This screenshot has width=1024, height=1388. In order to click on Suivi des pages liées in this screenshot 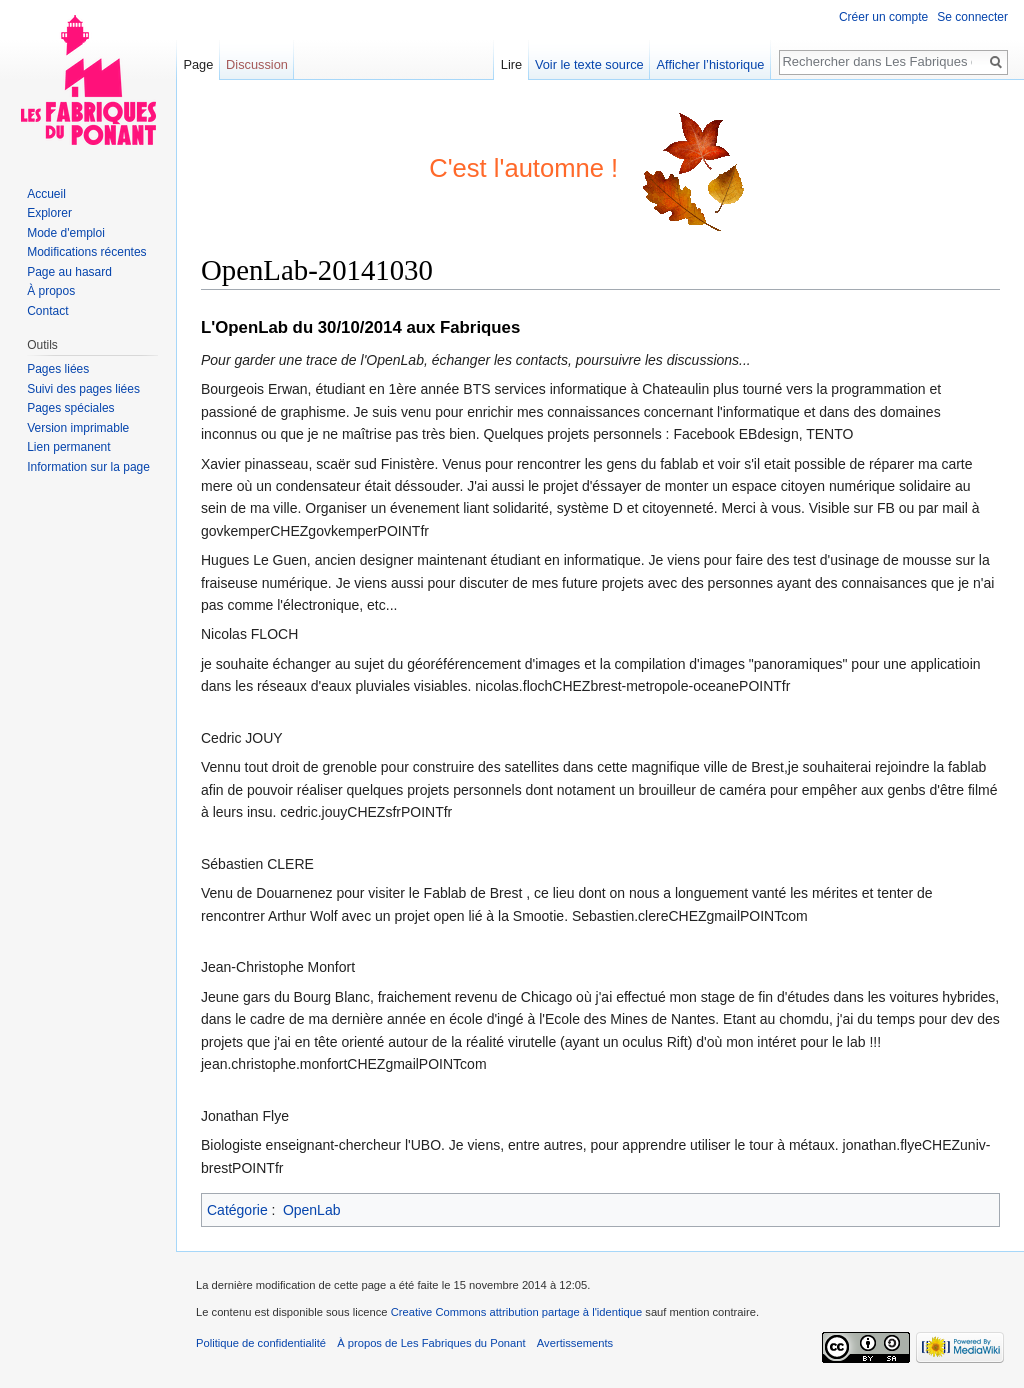, I will do `click(83, 389)`.